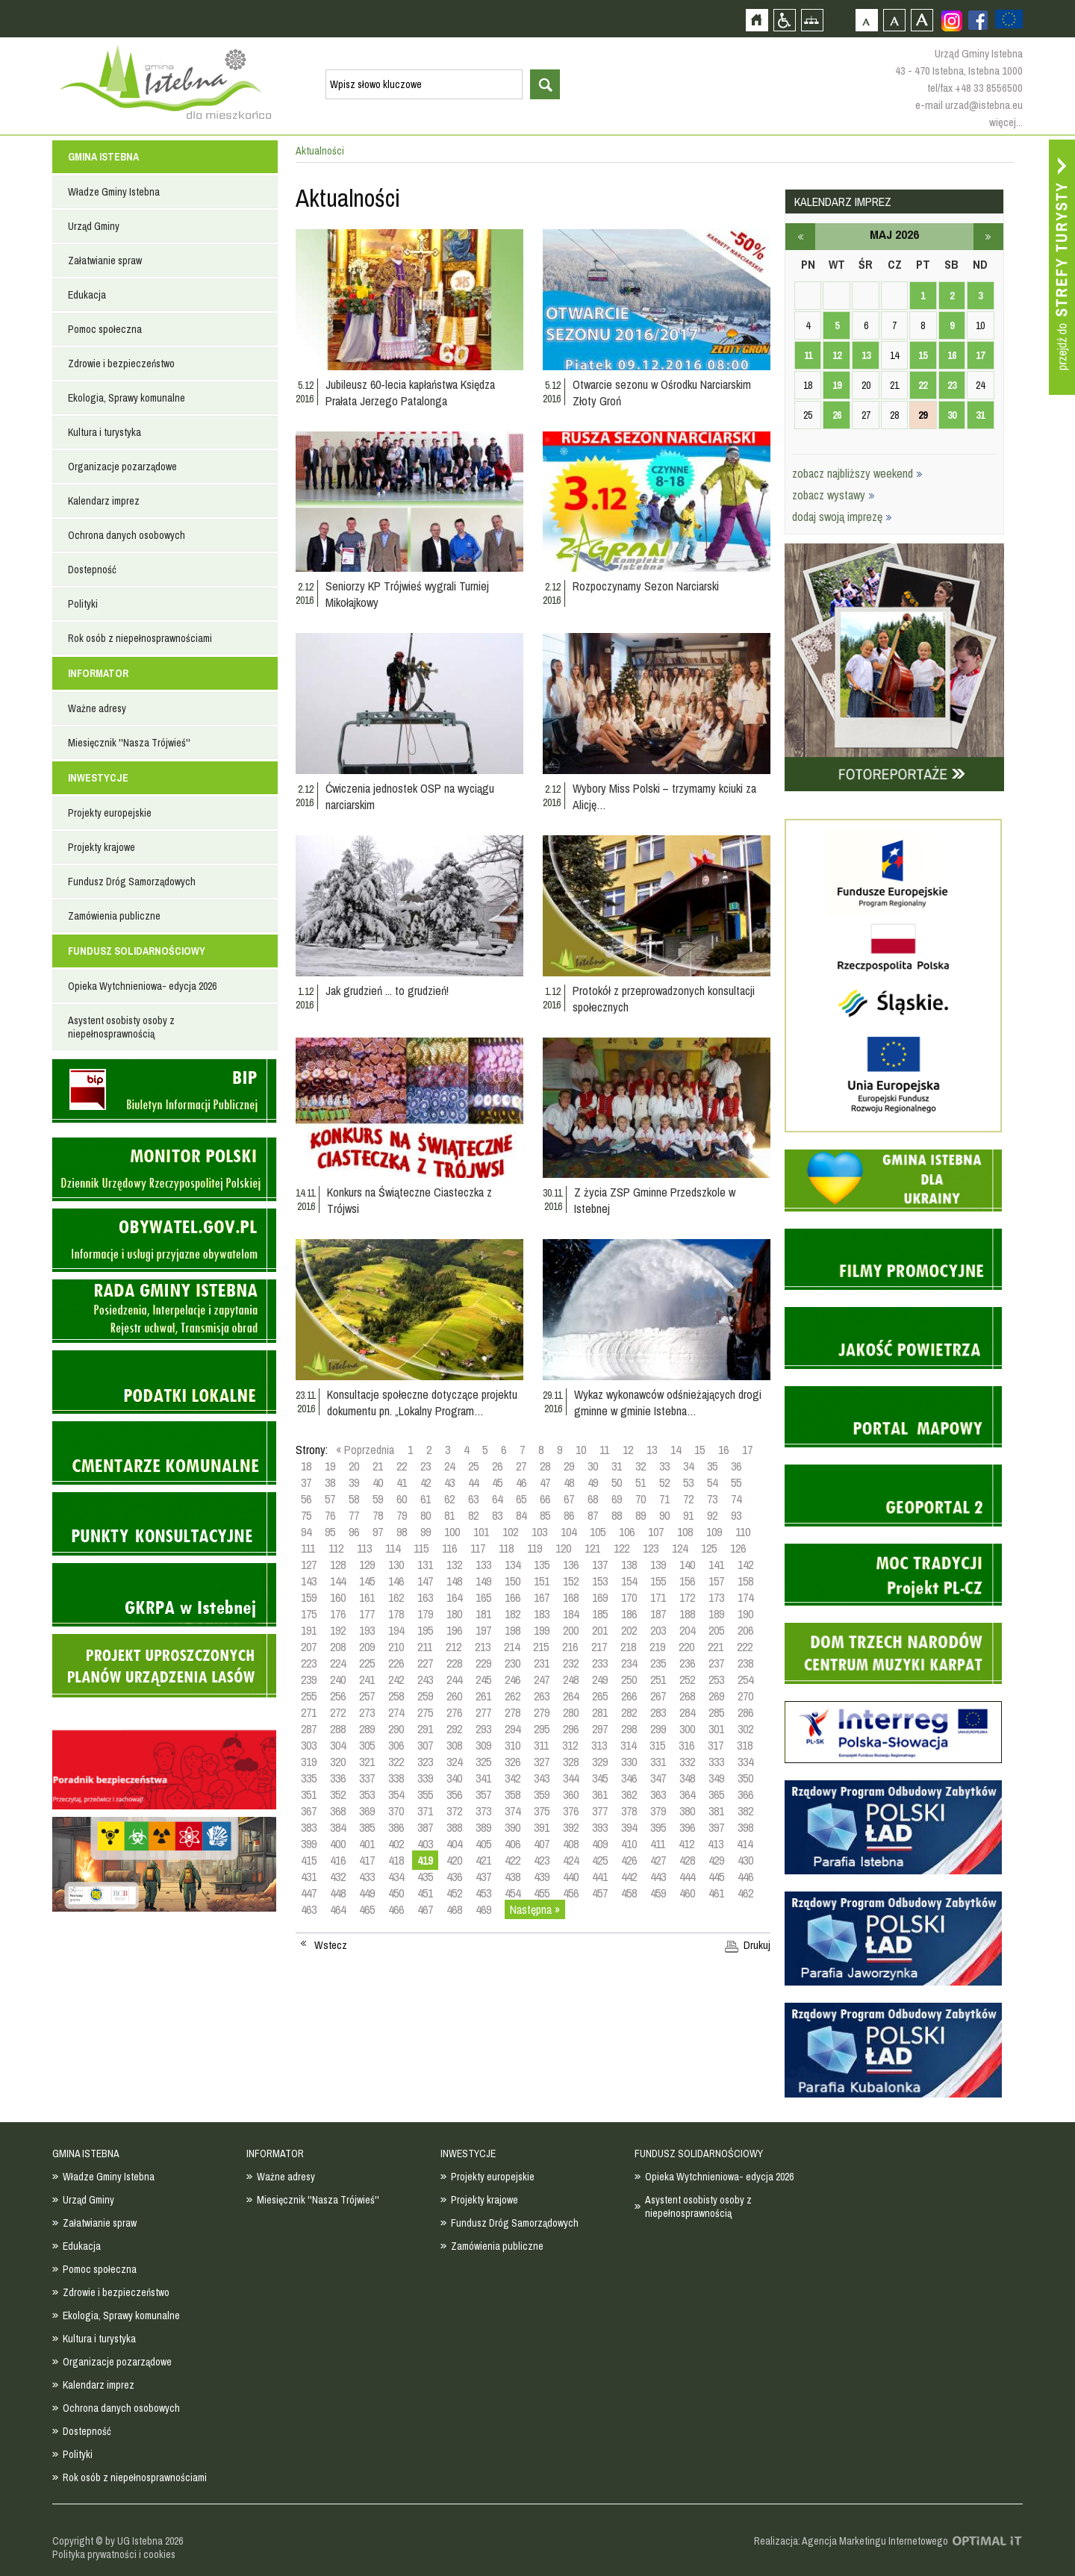 The height and width of the screenshot is (2576, 1075). I want to click on 44, so click(473, 1482).